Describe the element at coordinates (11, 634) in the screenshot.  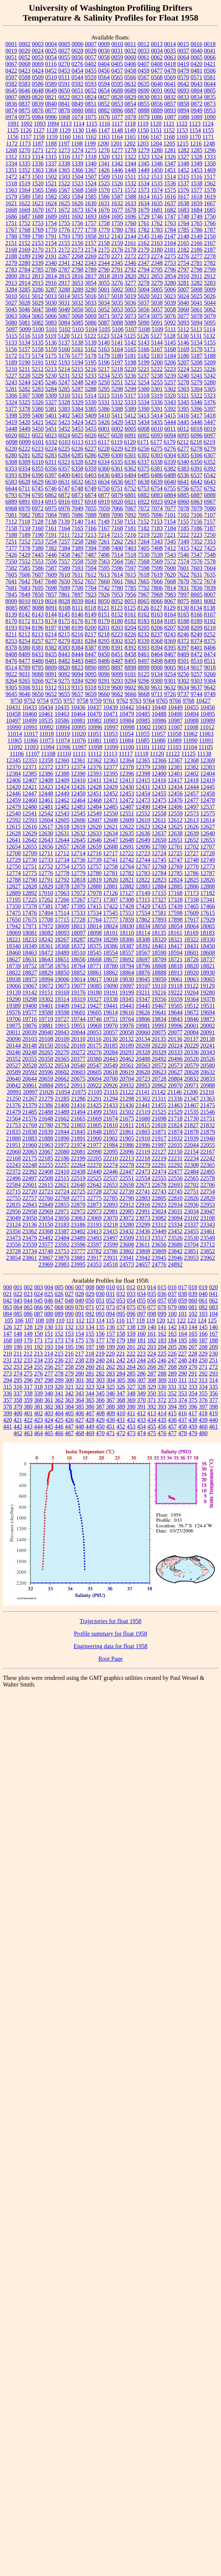
I see `8211` at that location.